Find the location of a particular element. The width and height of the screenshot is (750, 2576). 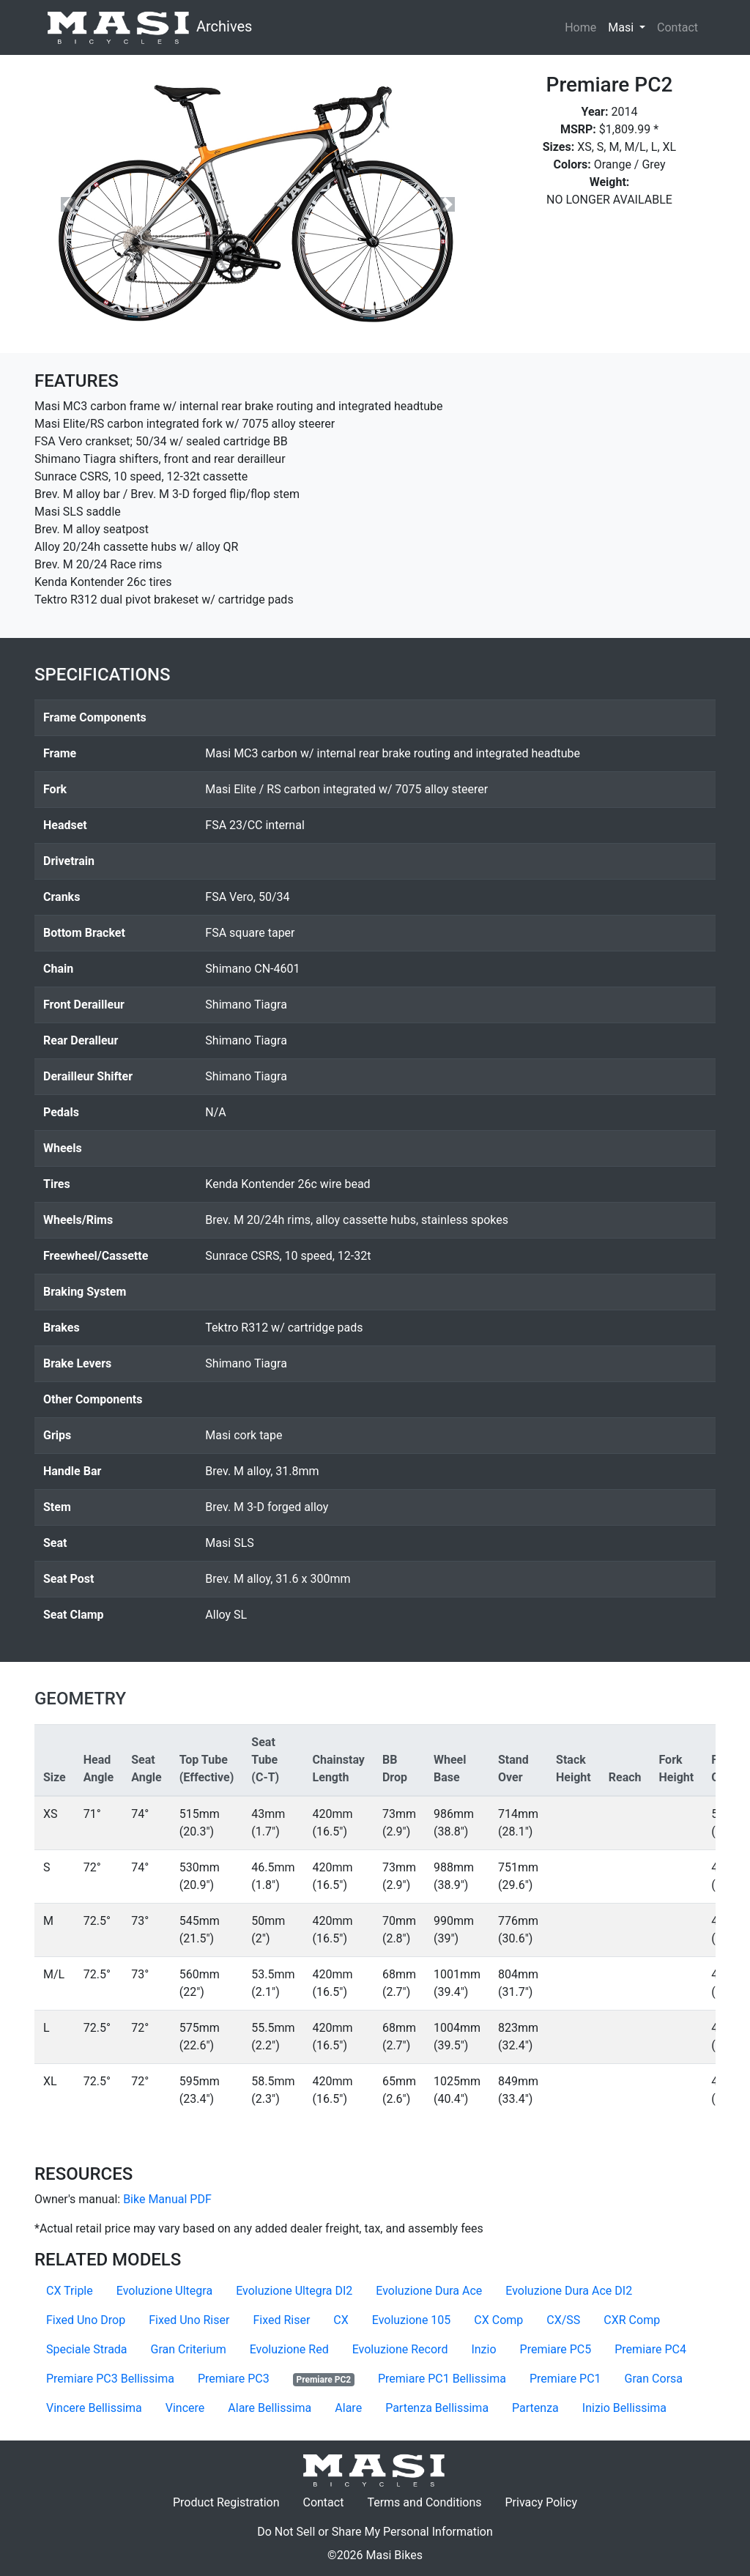

Premiare PC1 Bellissima is located at coordinates (442, 2379).